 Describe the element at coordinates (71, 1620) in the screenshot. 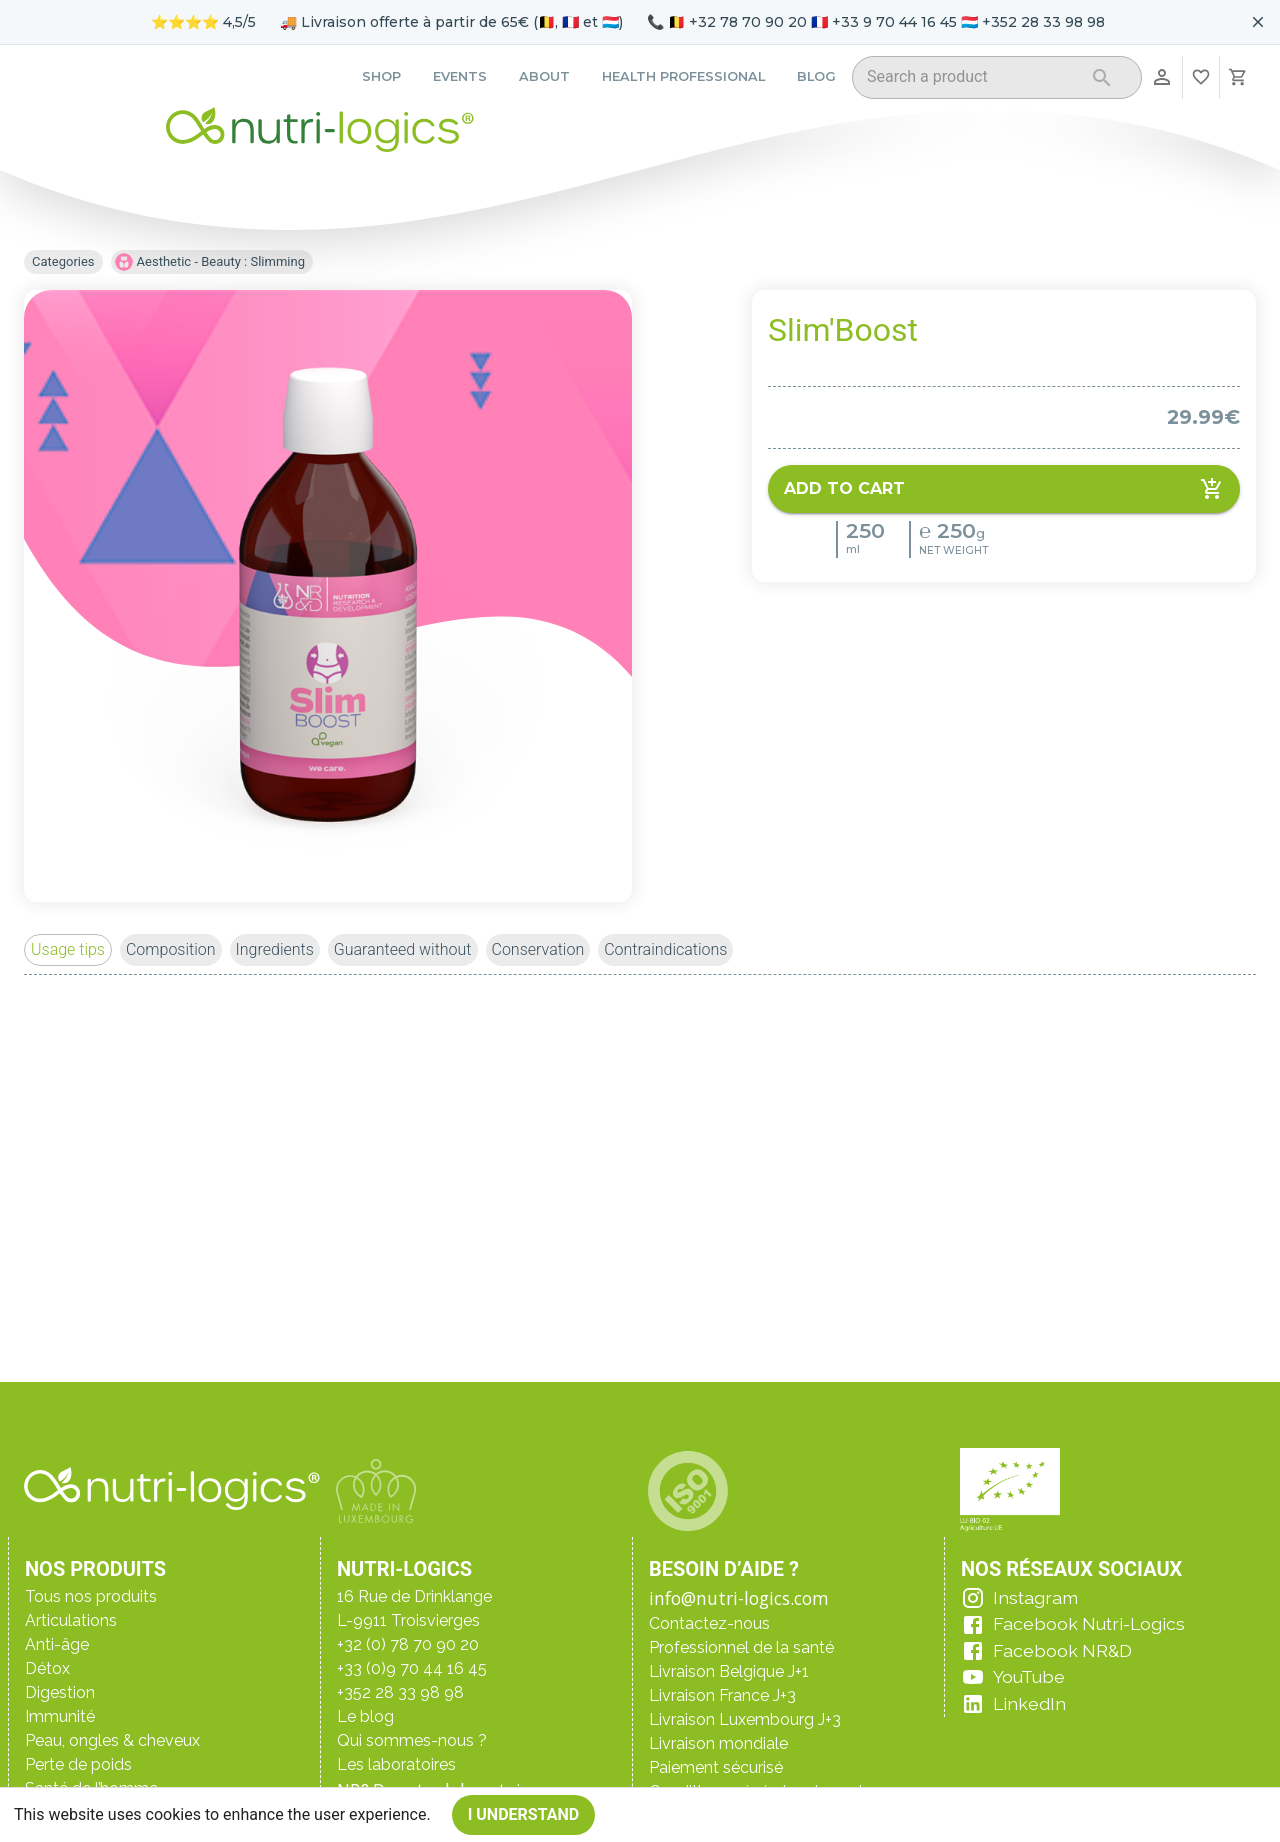

I see `Articulations` at that location.